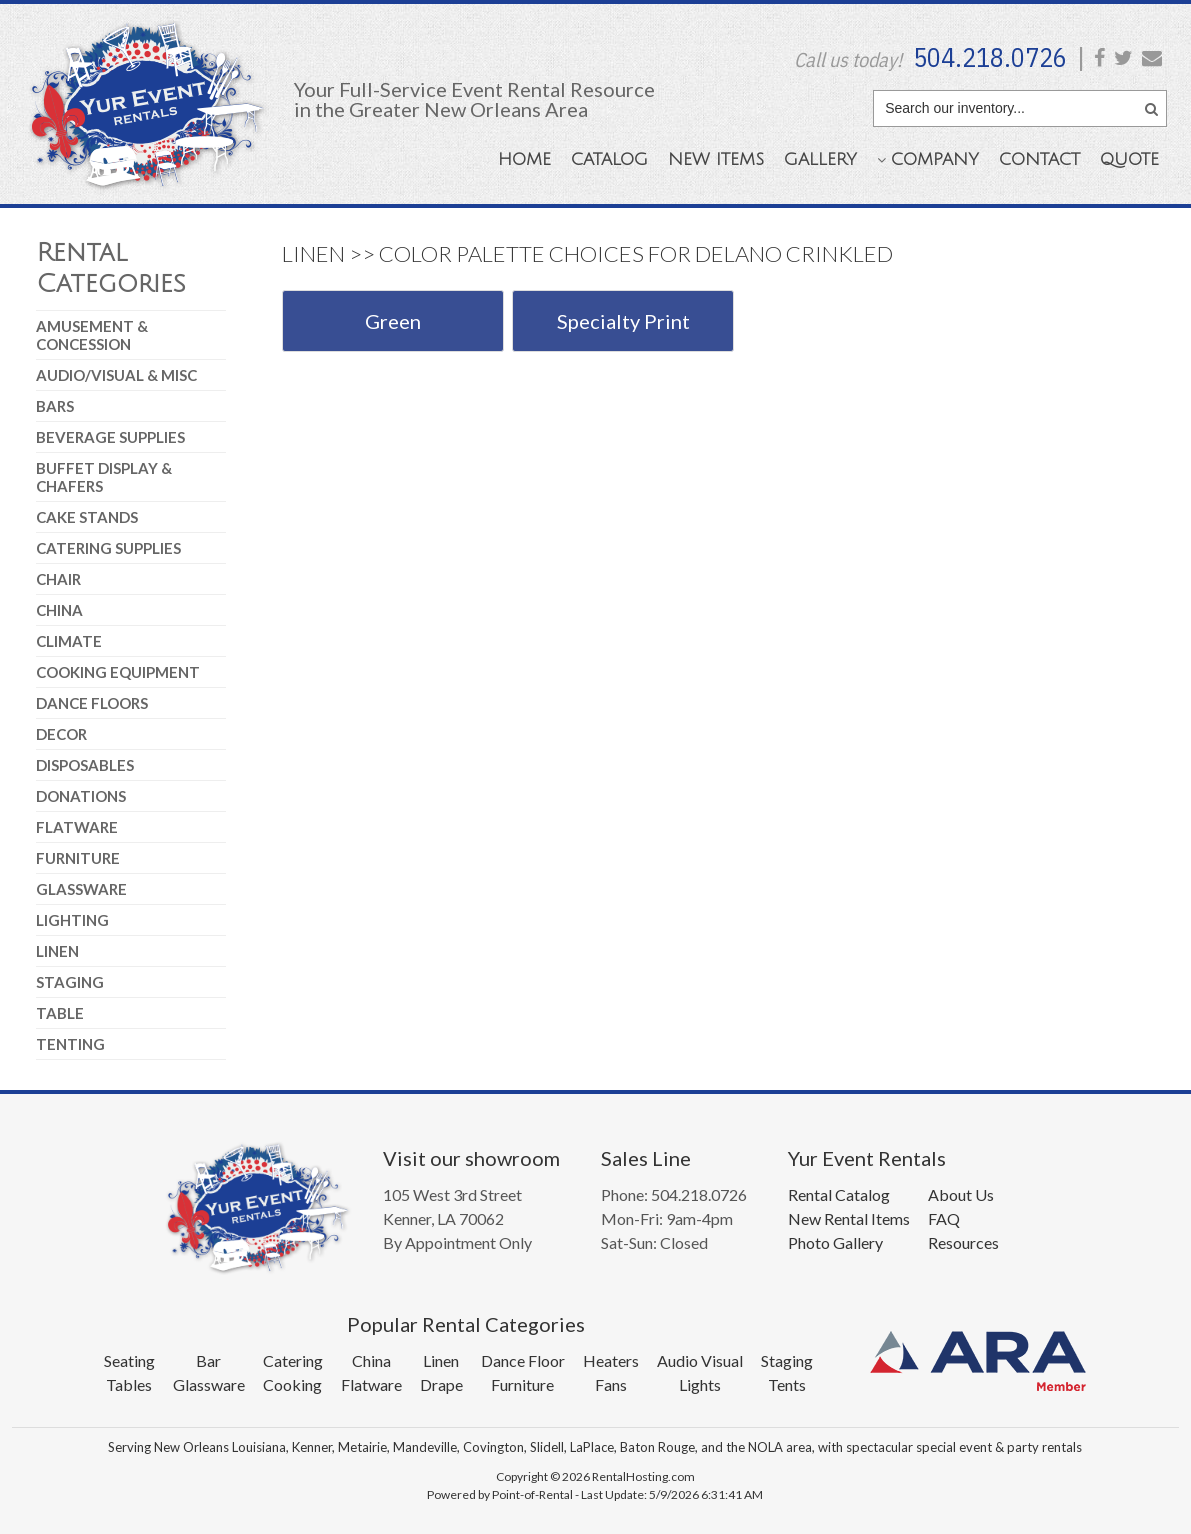 This screenshot has height=1534, width=1191. What do you see at coordinates (646, 1158) in the screenshot?
I see `Sales Line` at bounding box center [646, 1158].